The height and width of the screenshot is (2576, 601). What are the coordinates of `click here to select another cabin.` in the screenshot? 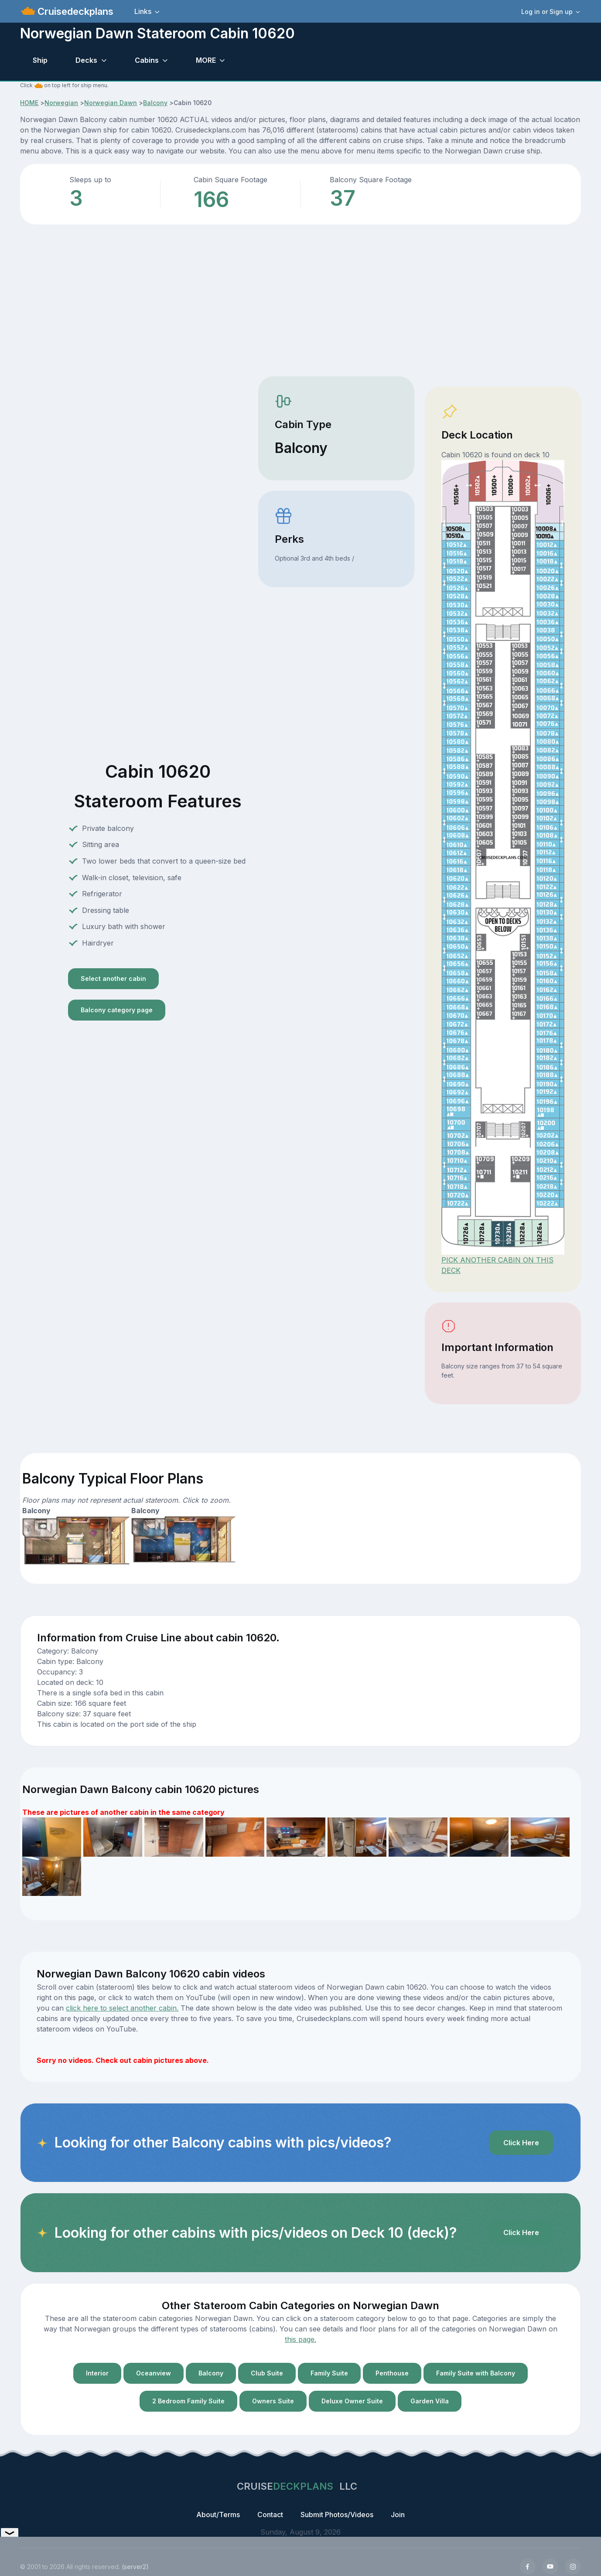 It's located at (122, 2008).